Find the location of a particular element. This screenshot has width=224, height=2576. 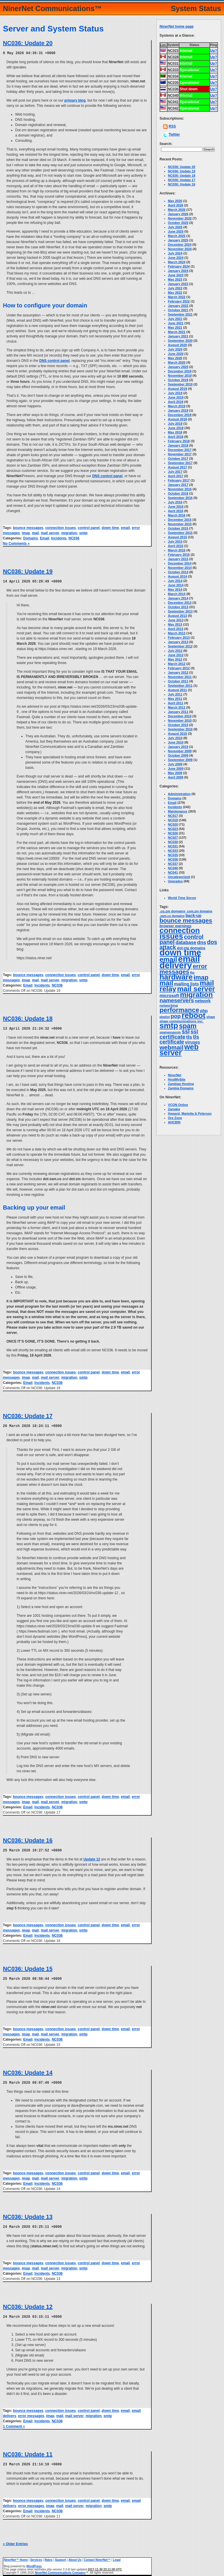

Support is located at coordinates (60, 2557).